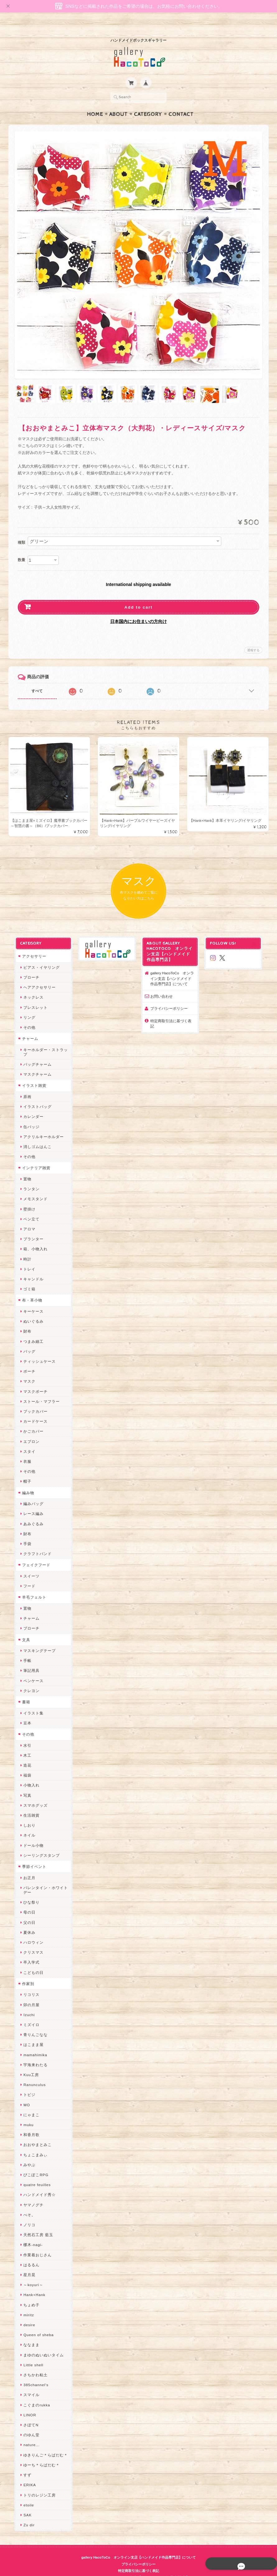 The image size is (277, 2576). I want to click on ぺそ。, so click(26, 2204).